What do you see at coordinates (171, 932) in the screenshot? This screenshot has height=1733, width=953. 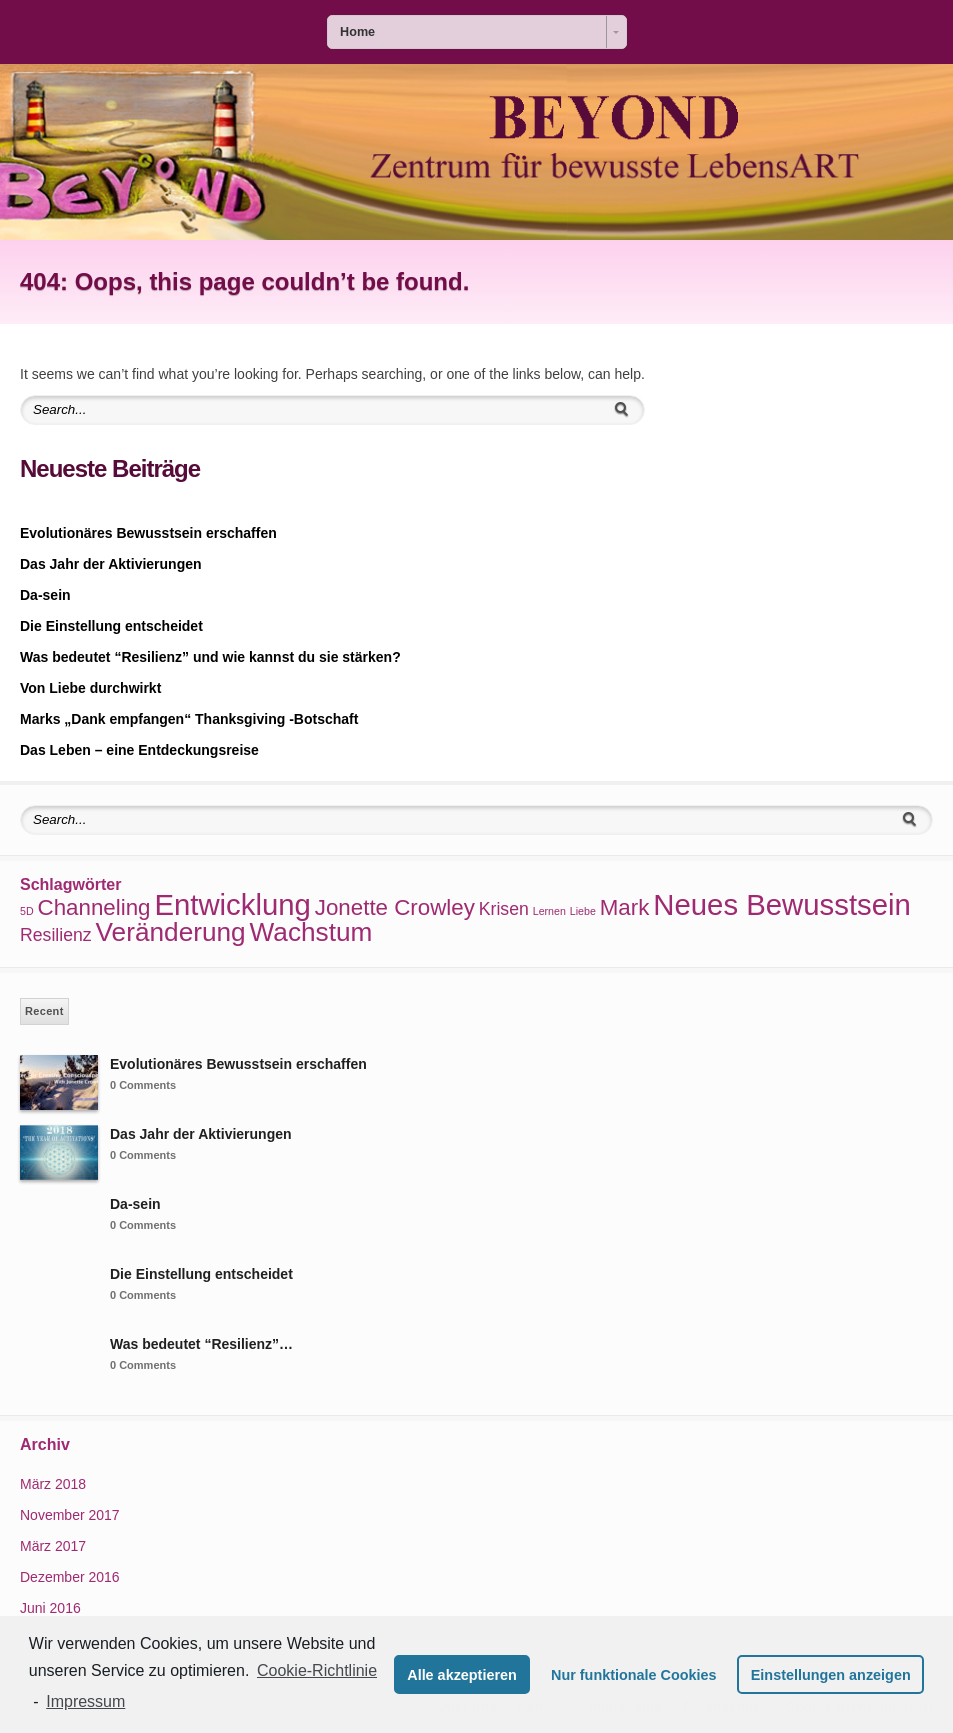 I see `Veränderung [Veränderung (4 Einträge)]` at bounding box center [171, 932].